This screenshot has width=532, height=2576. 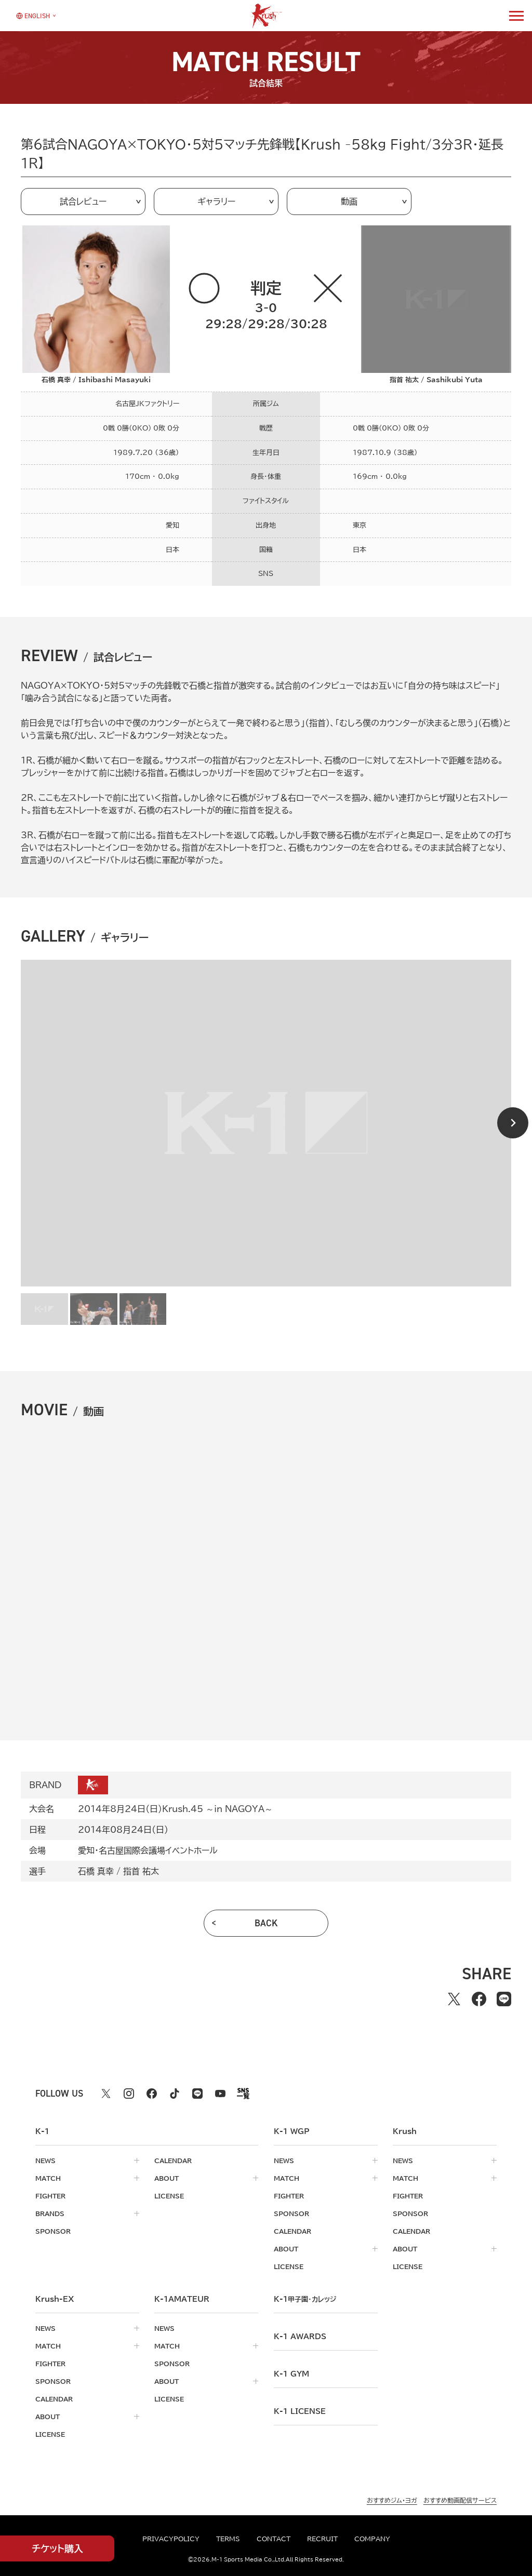 What do you see at coordinates (216, 201) in the screenshot?
I see `ギャラリー` at bounding box center [216, 201].